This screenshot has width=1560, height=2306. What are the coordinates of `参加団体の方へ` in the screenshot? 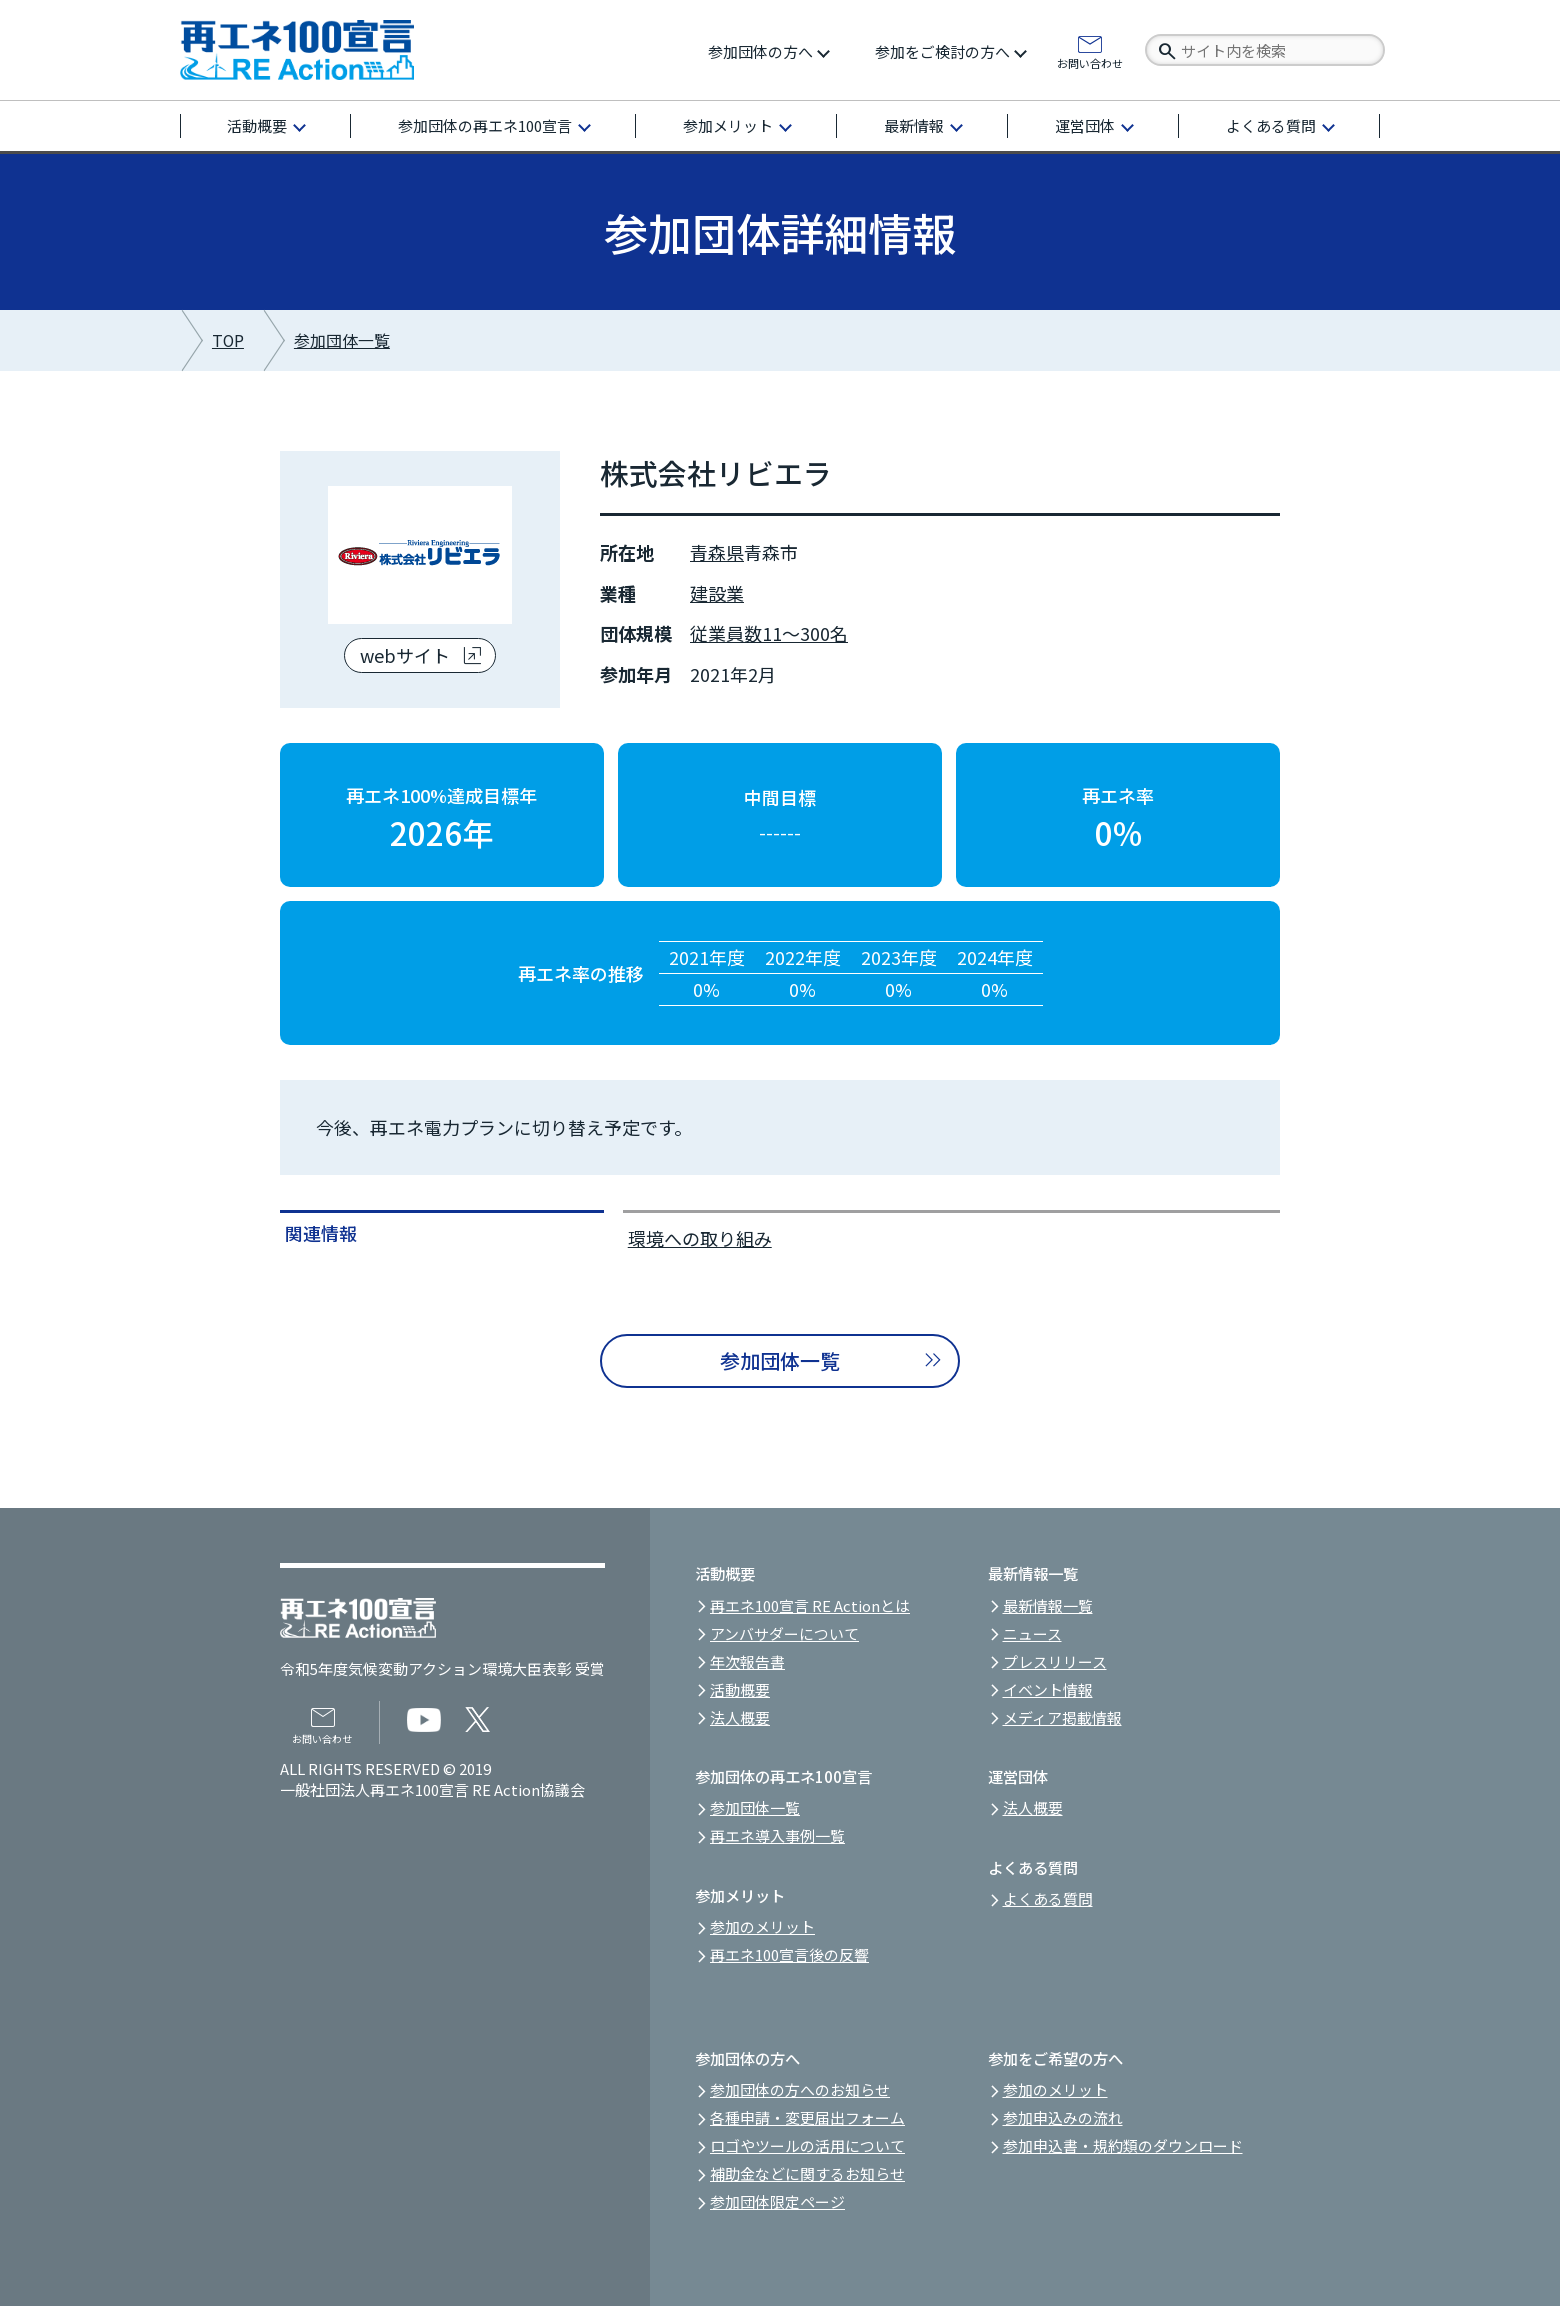 It's located at (760, 51).